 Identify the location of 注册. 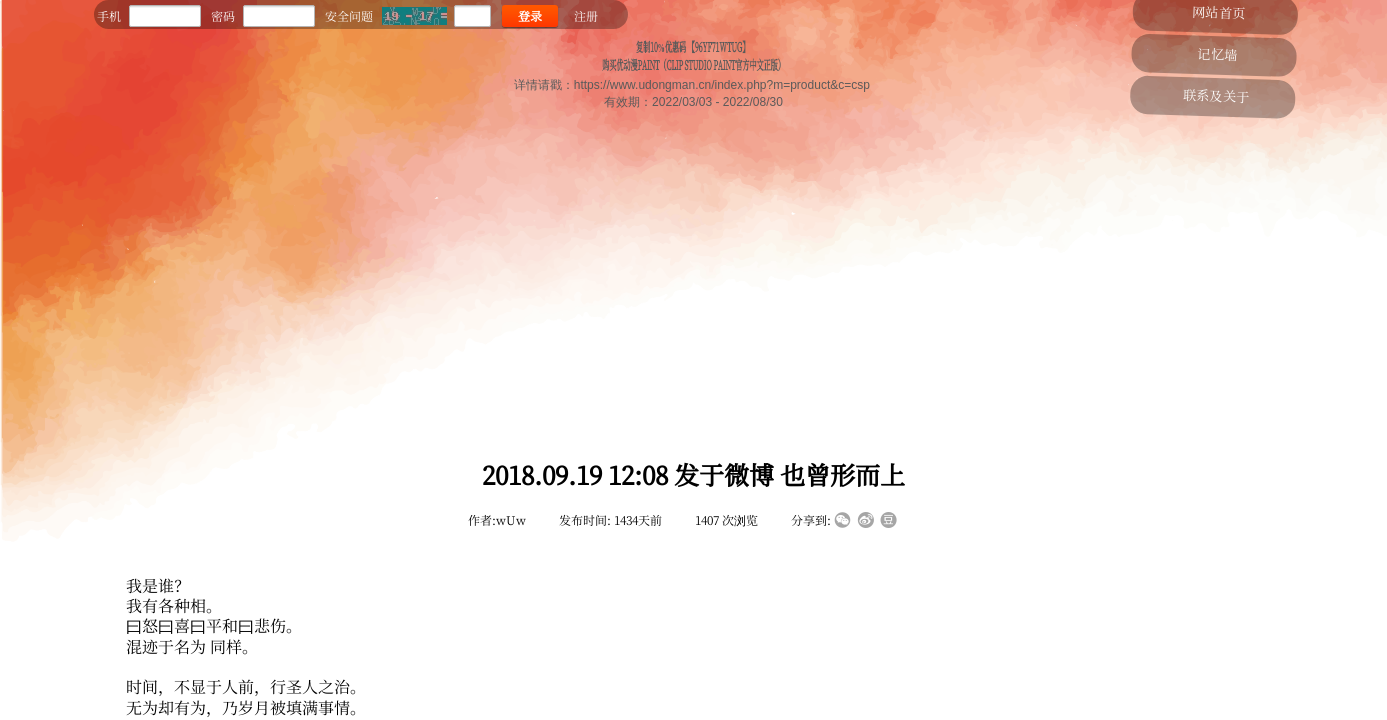
(586, 15).